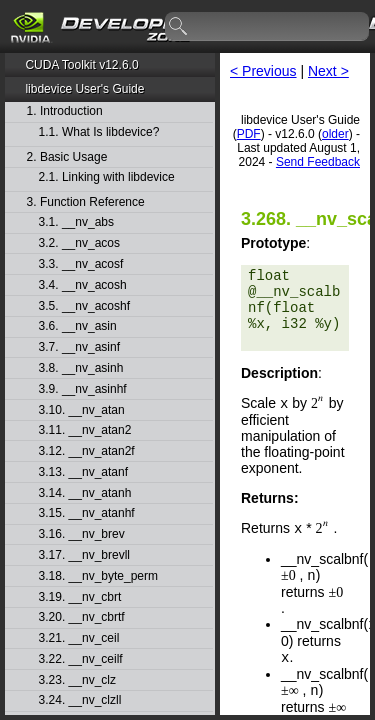  I want to click on 1.1. What Is libdevice?, so click(99, 132).